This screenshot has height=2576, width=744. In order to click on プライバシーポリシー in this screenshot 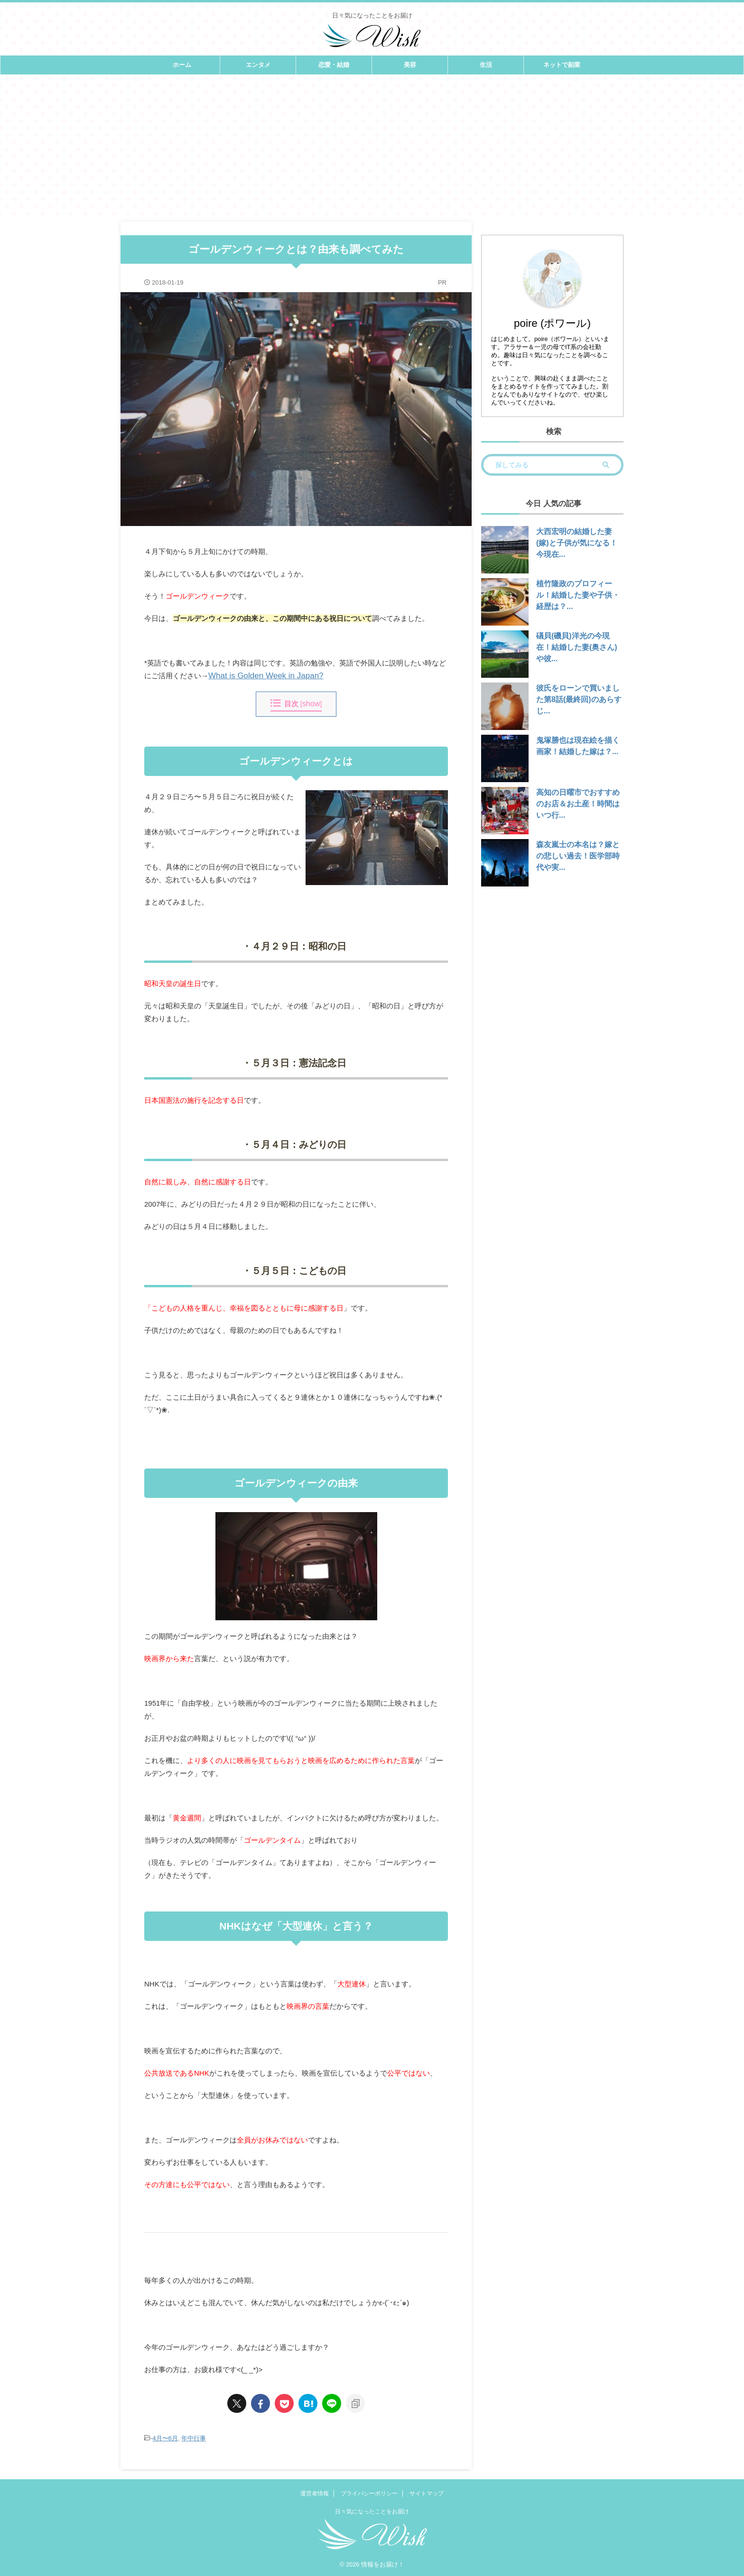, I will do `click(369, 2493)`.